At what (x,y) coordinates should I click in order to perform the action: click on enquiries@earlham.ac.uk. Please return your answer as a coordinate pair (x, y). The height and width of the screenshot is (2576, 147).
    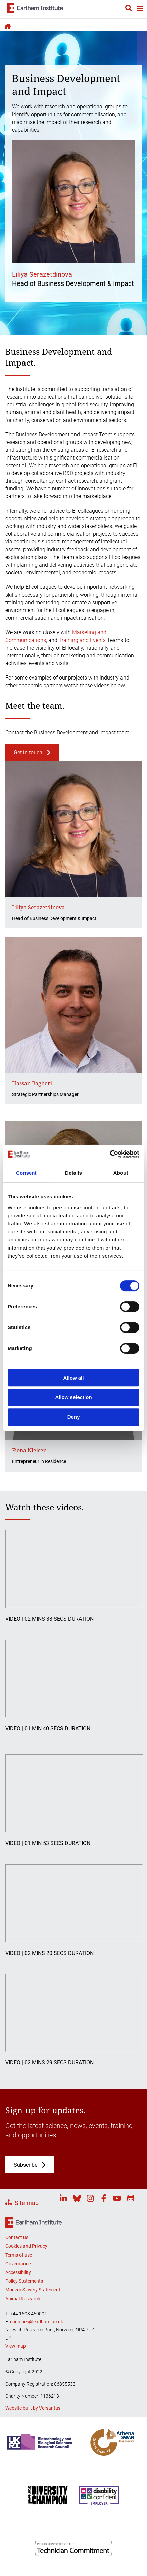
    Looking at the image, I should click on (36, 2321).